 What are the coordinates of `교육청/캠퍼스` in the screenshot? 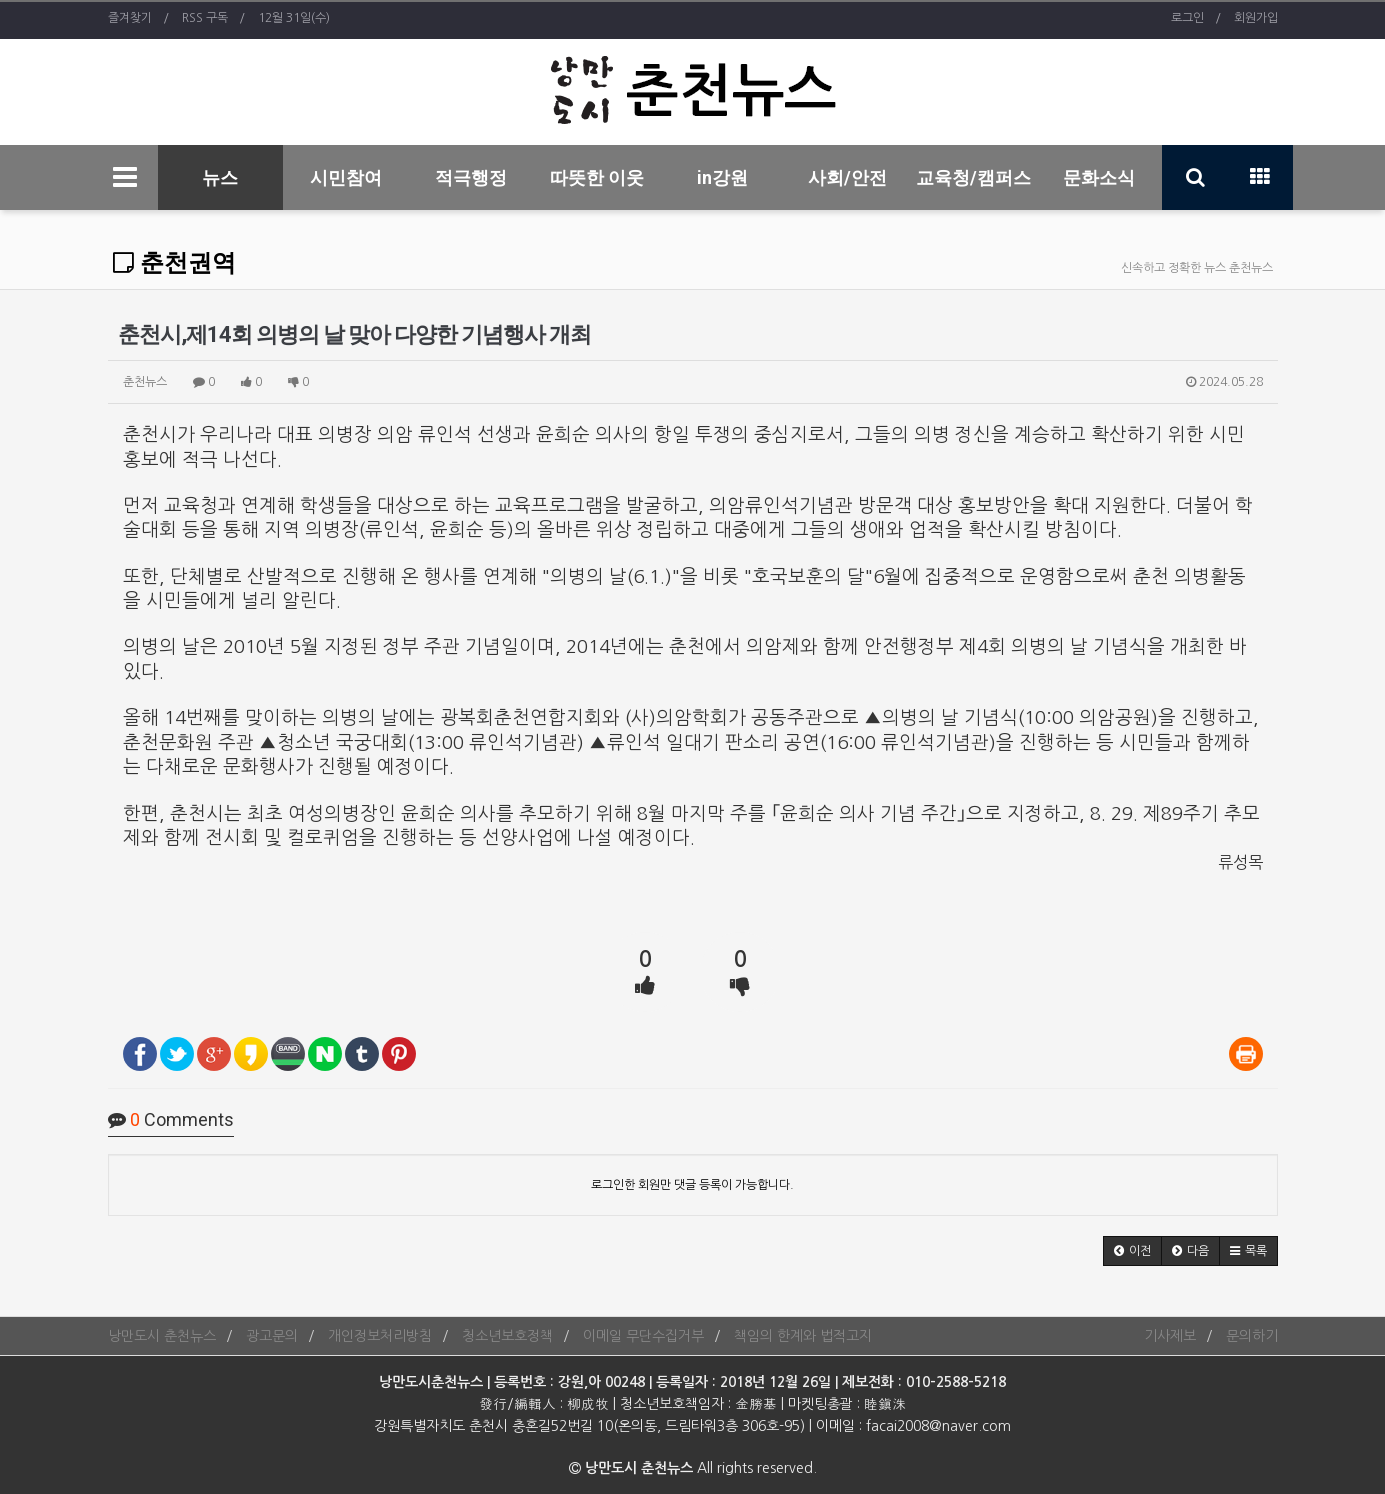 It's located at (973, 177).